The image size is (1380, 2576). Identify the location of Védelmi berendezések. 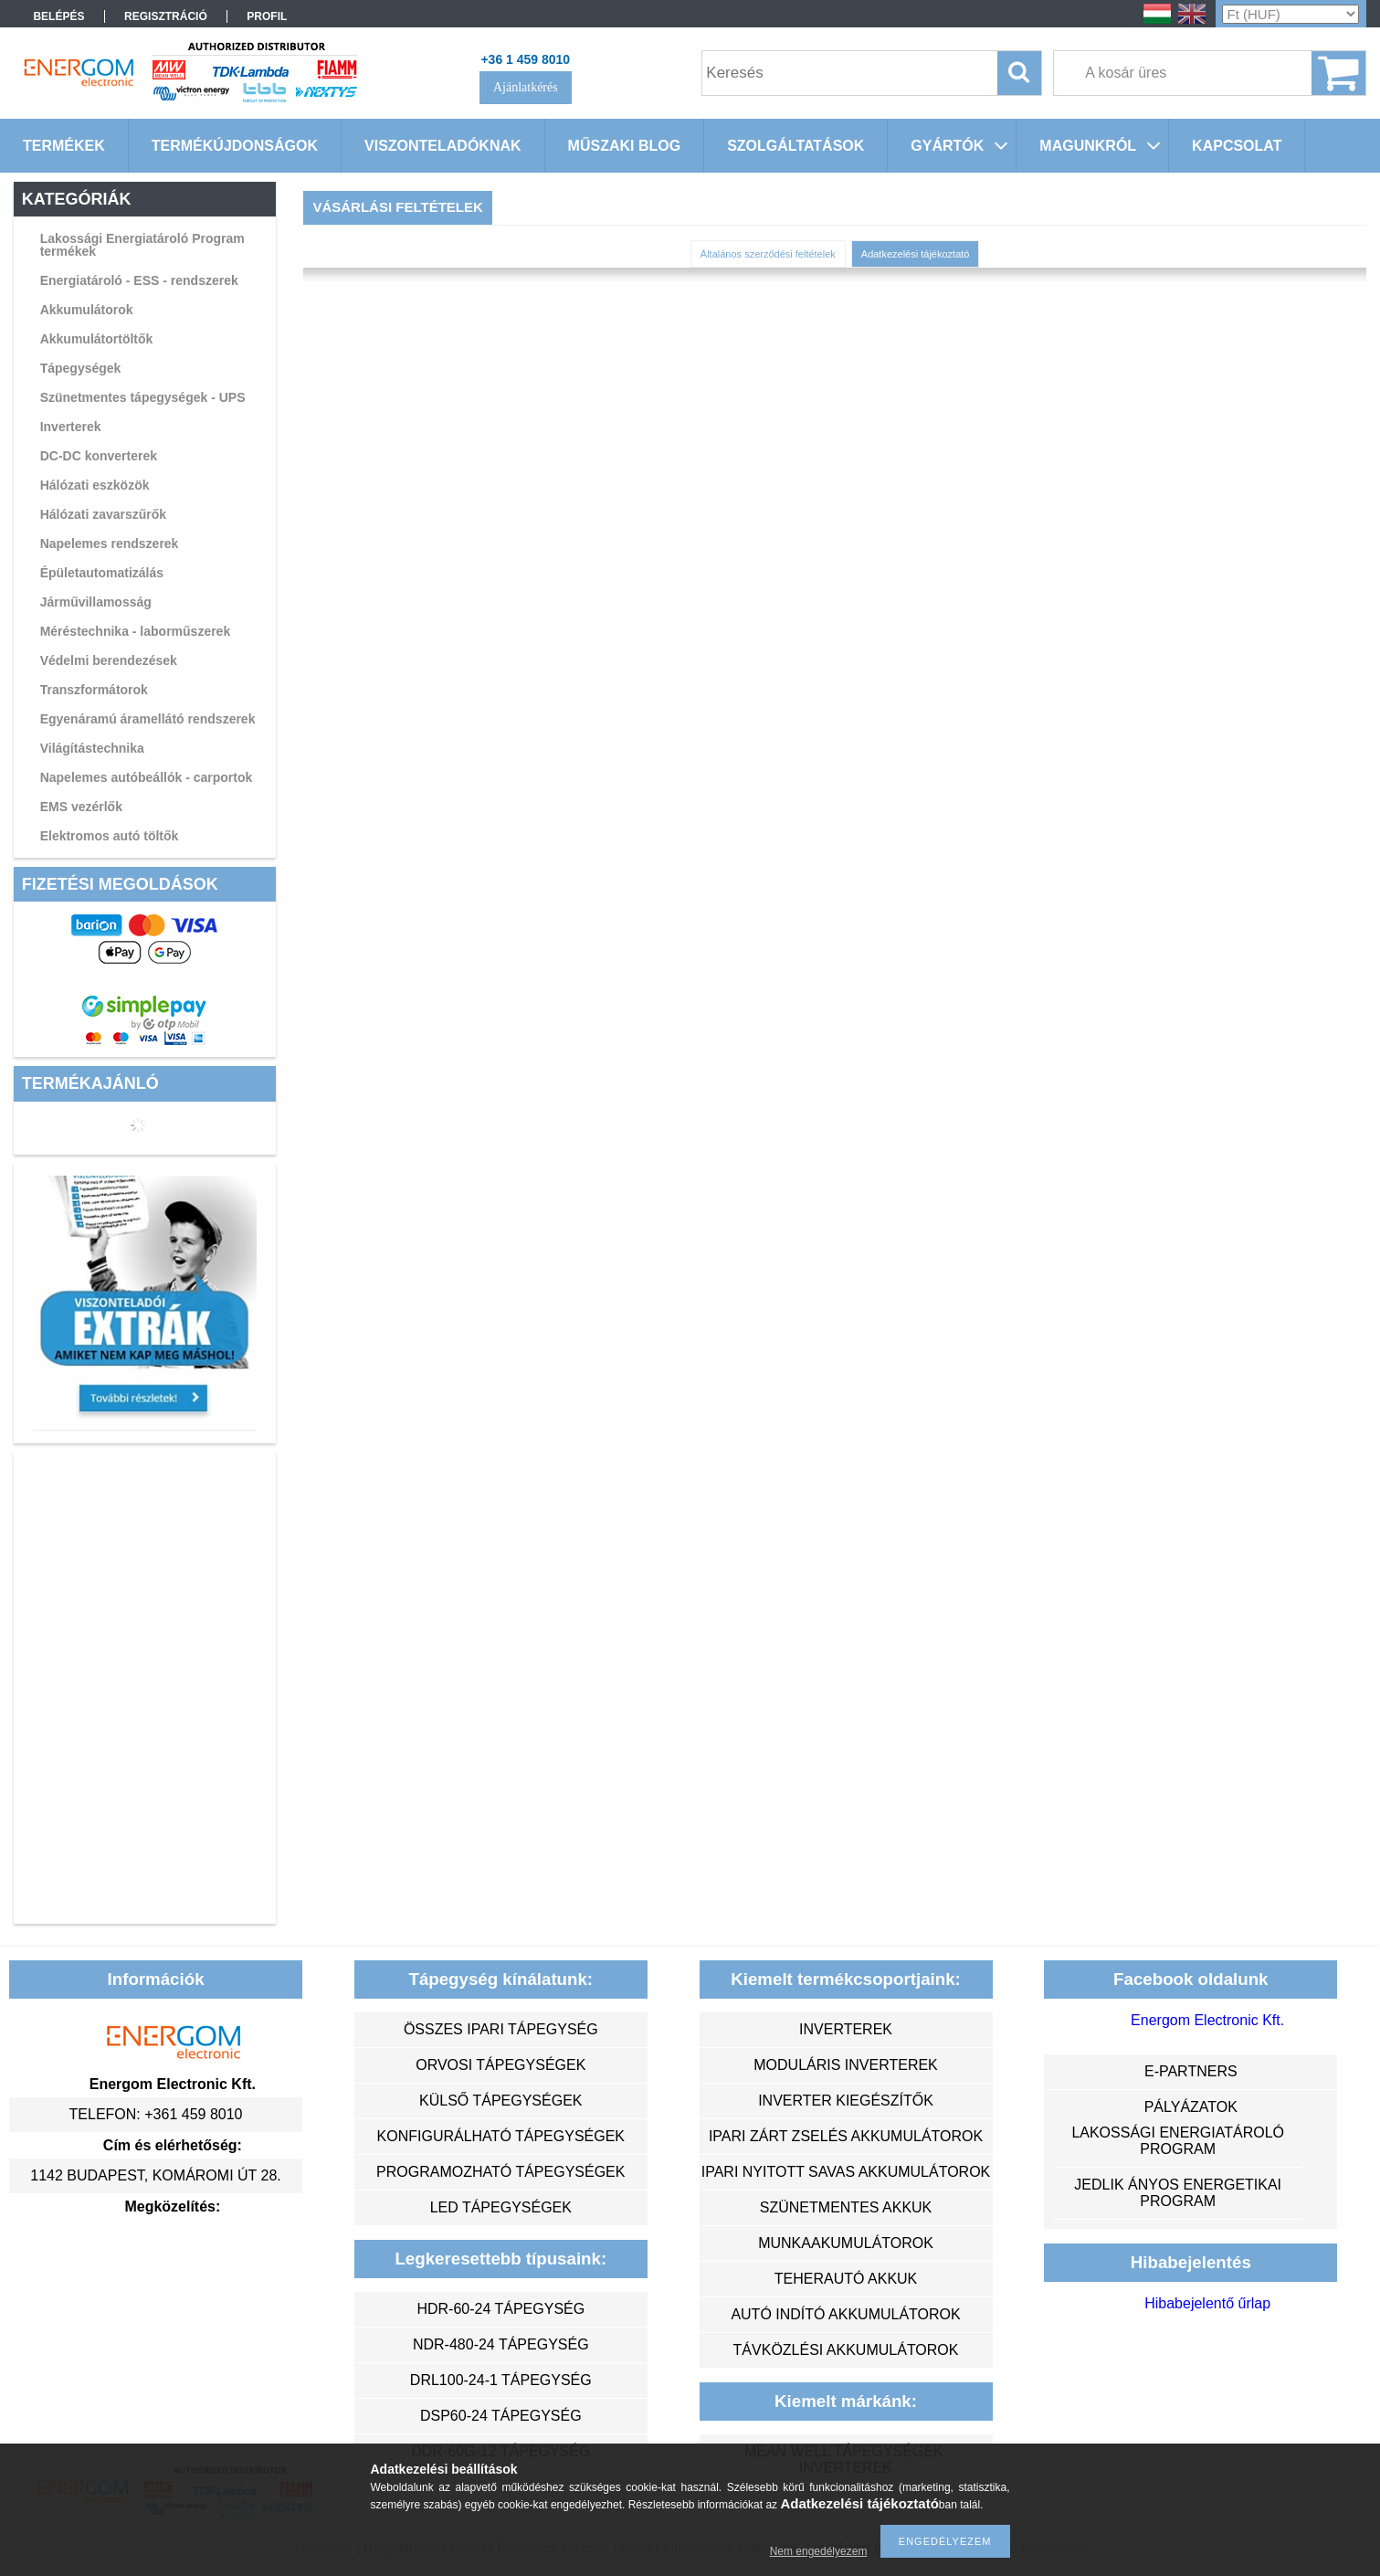
(108, 660).